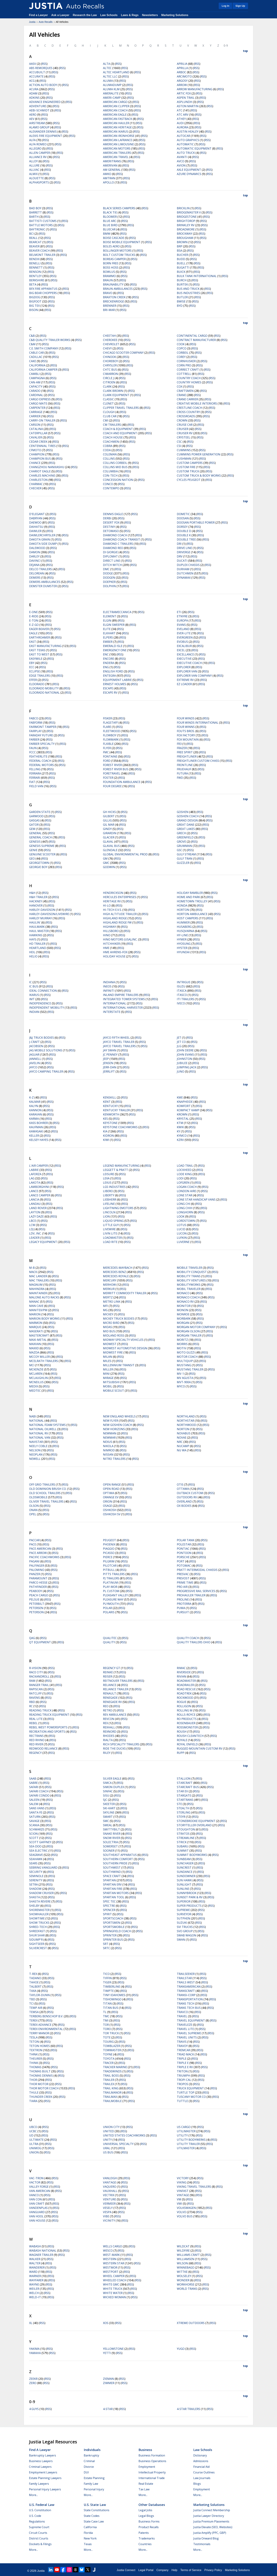 This screenshot has height=2576, width=277. Describe the element at coordinates (112, 425) in the screenshot. I see `CM TRAILERS` at that location.